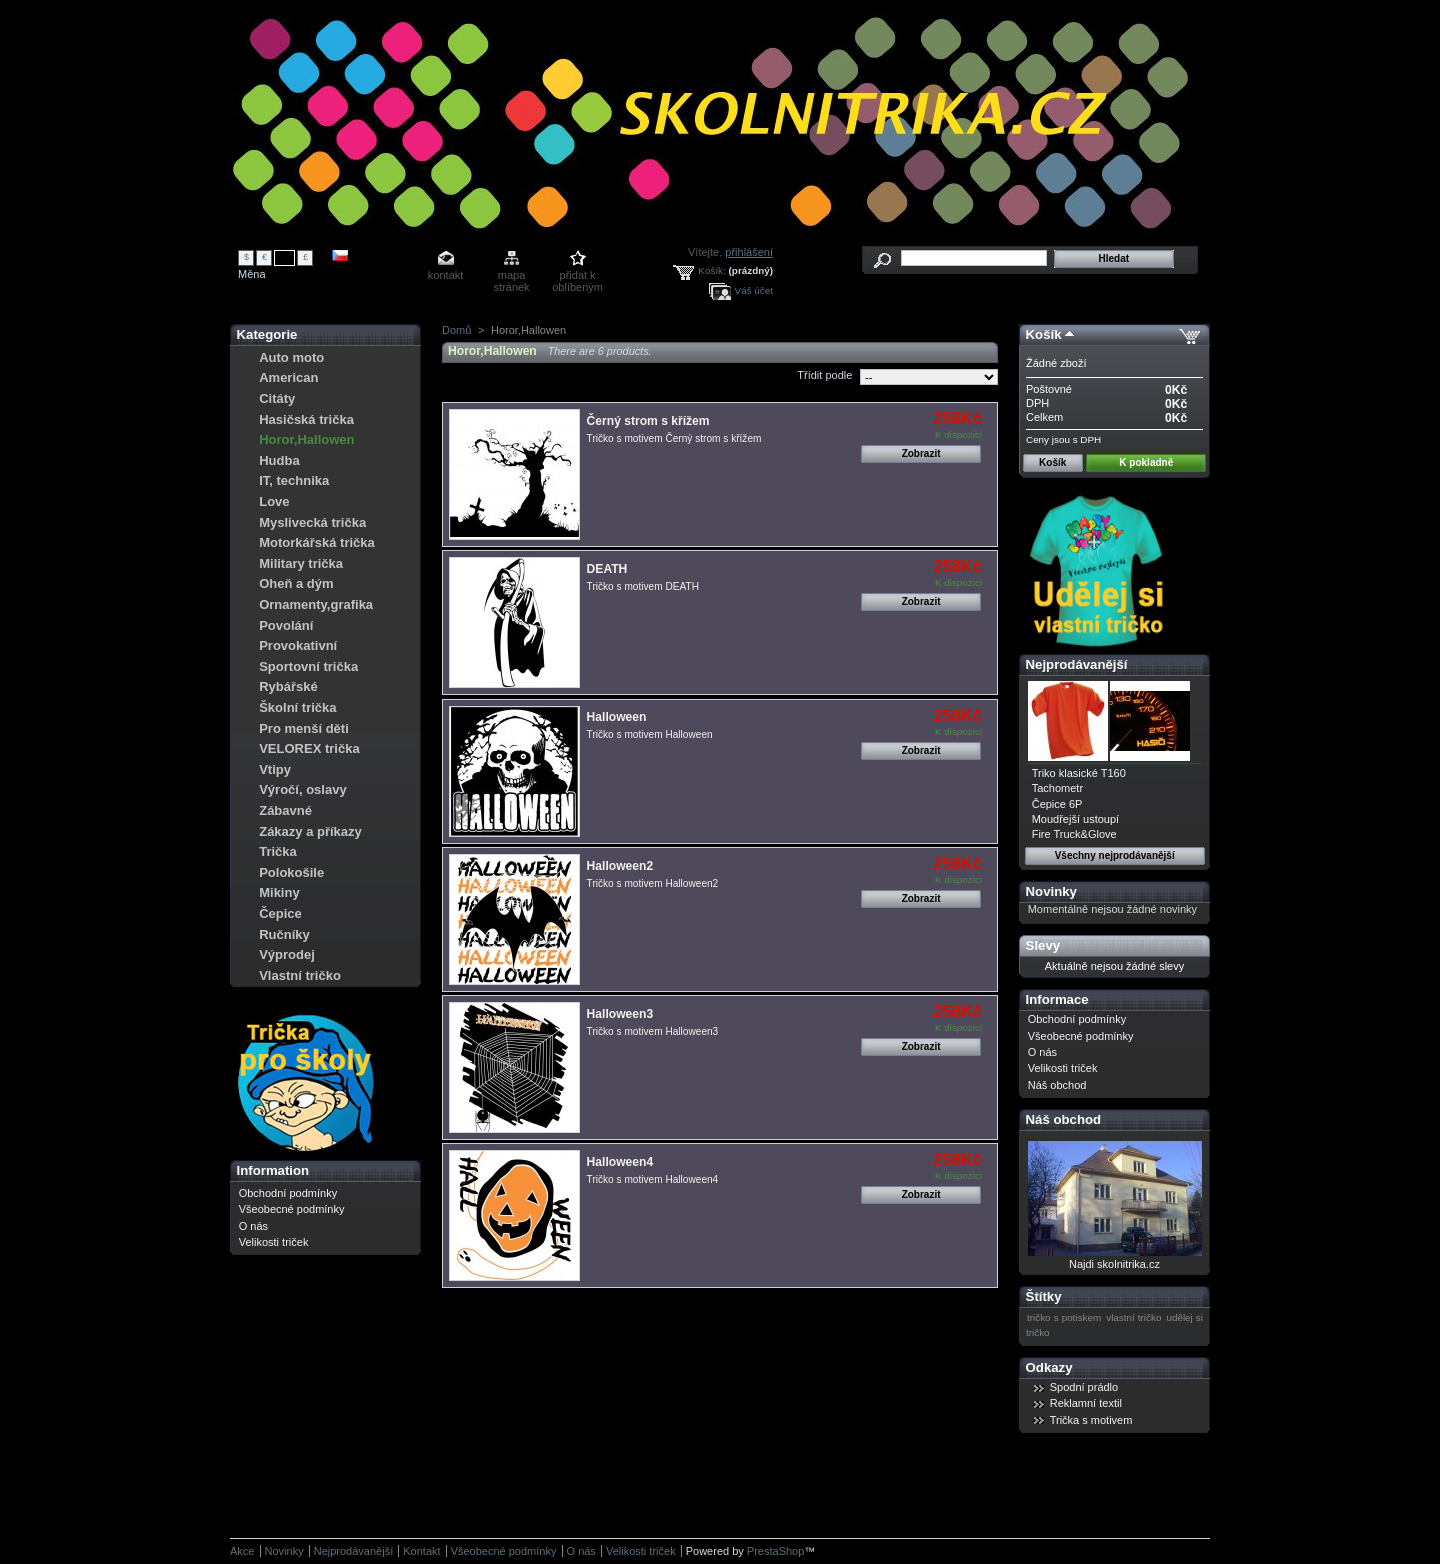 The height and width of the screenshot is (1564, 1440). Describe the element at coordinates (1057, 788) in the screenshot. I see `Tachometr` at that location.